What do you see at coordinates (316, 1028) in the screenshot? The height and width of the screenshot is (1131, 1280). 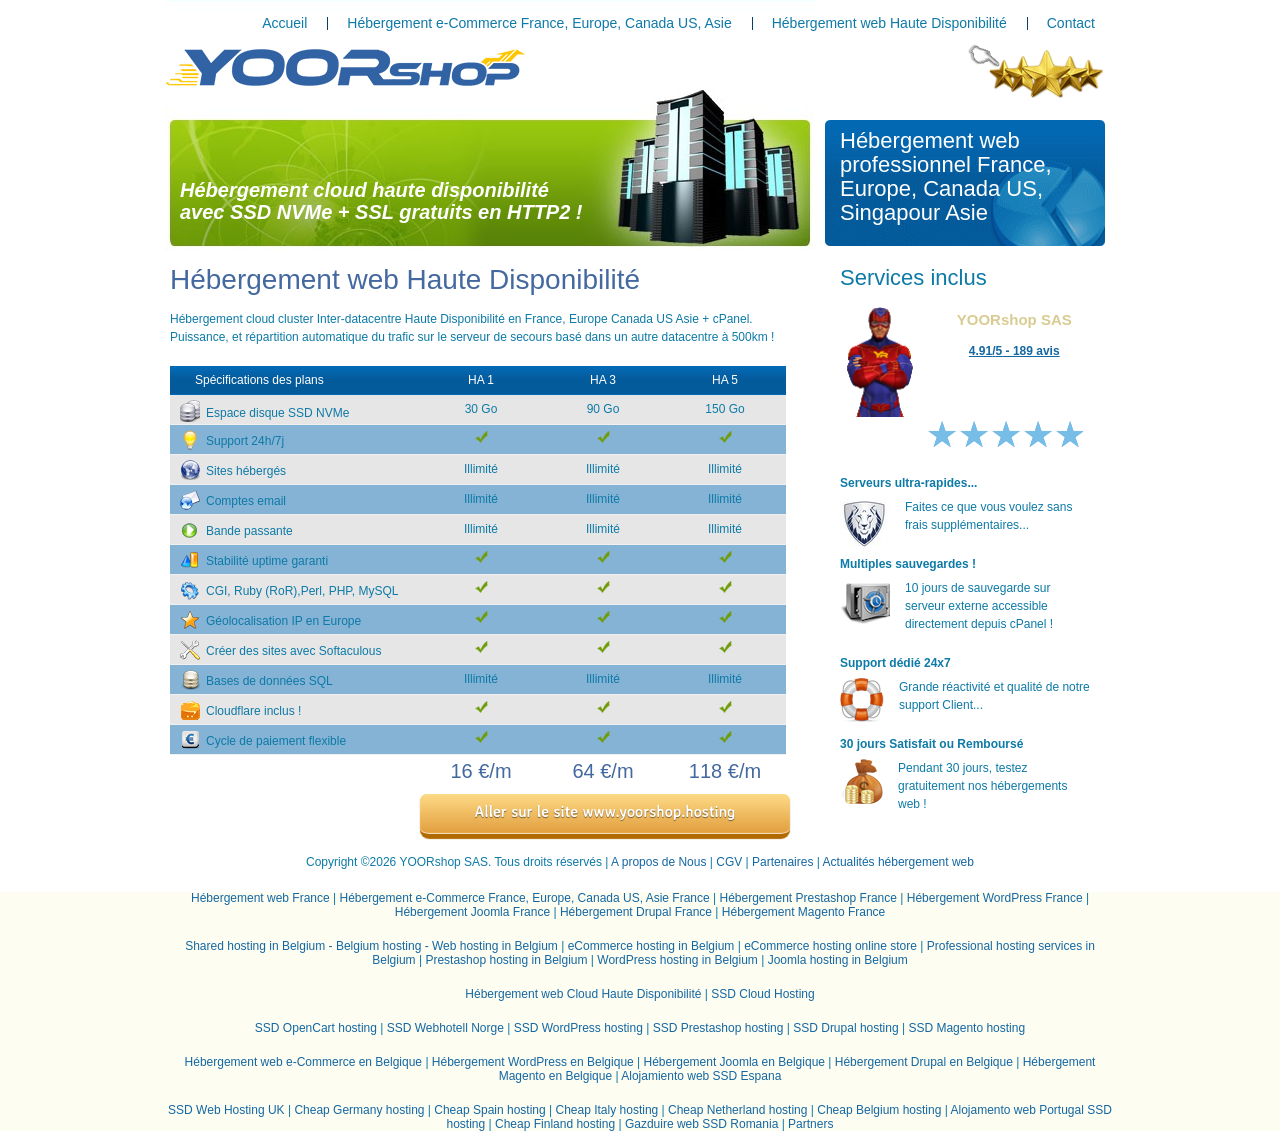 I see `SSD OpenCart hosting` at bounding box center [316, 1028].